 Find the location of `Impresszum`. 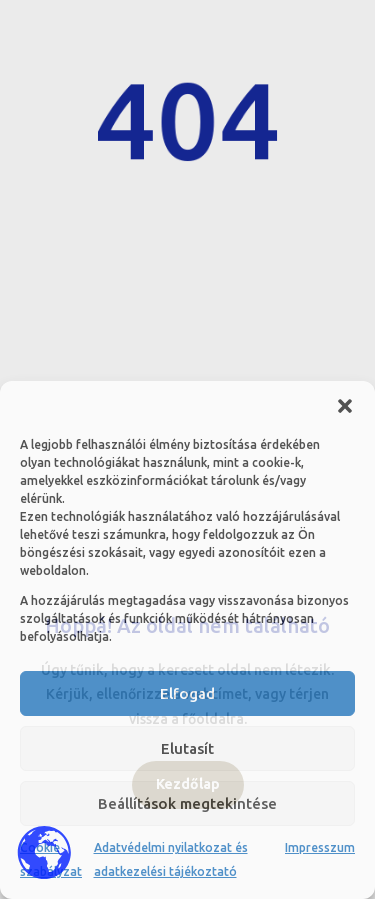

Impresszum is located at coordinates (320, 847).